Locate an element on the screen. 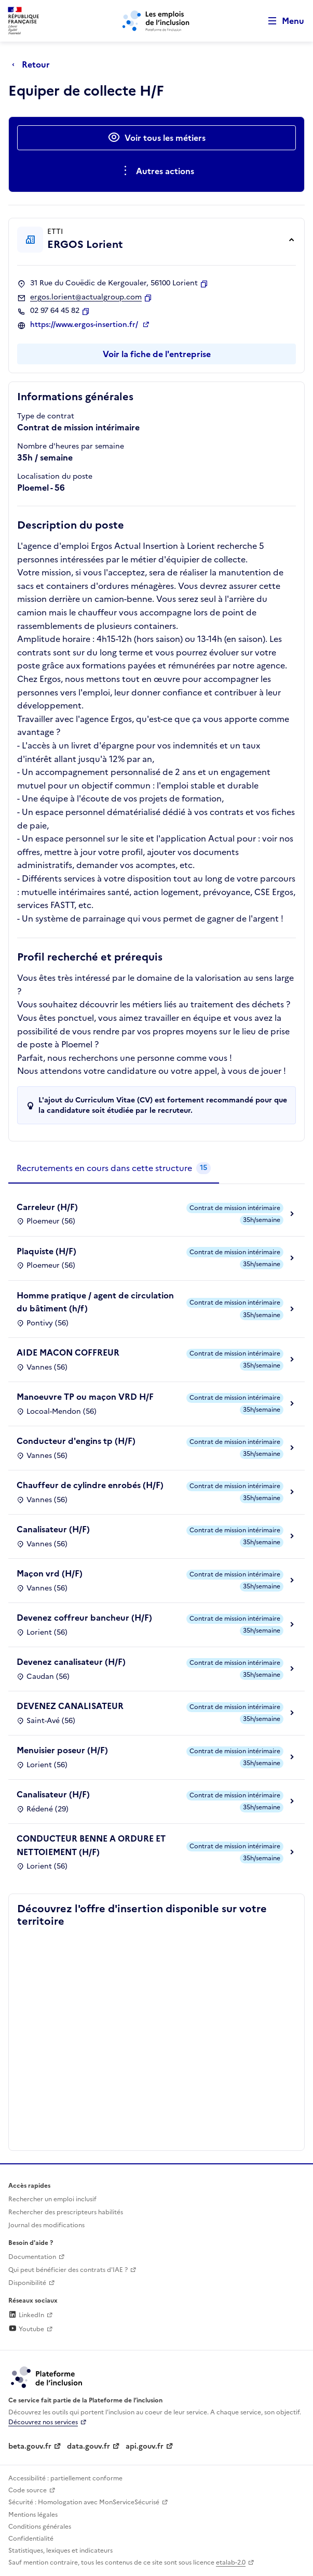  data.gouv.fr [Data.gouv.fr (lien externe)] is located at coordinates (88, 2446).